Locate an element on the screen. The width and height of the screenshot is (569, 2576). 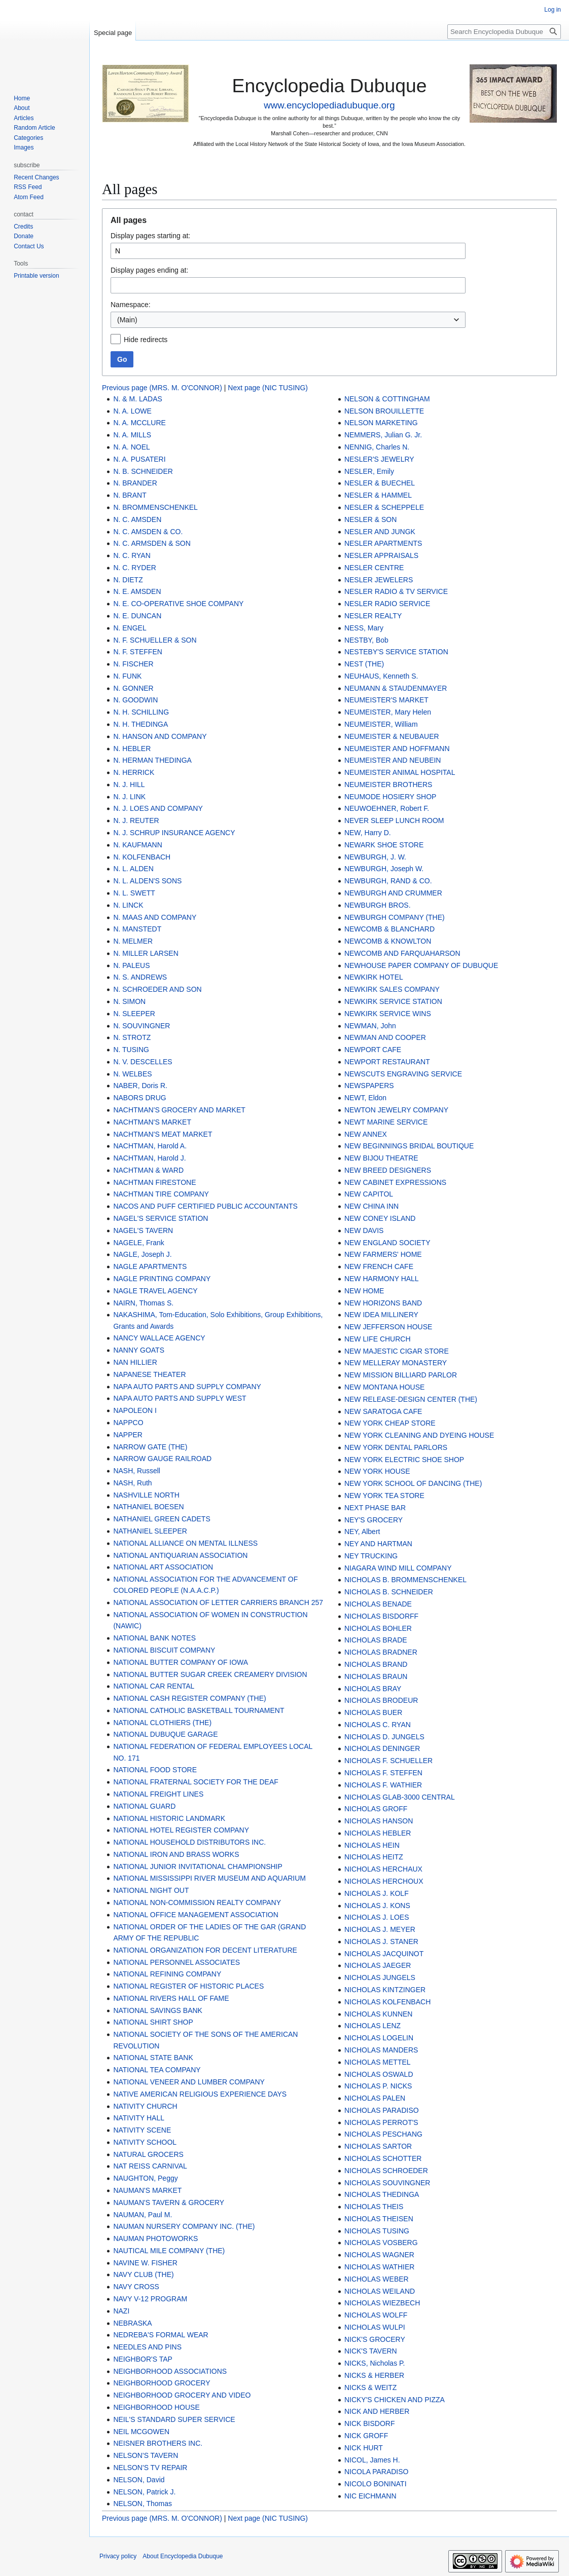
N. MILLER LARSEN is located at coordinates (145, 953).